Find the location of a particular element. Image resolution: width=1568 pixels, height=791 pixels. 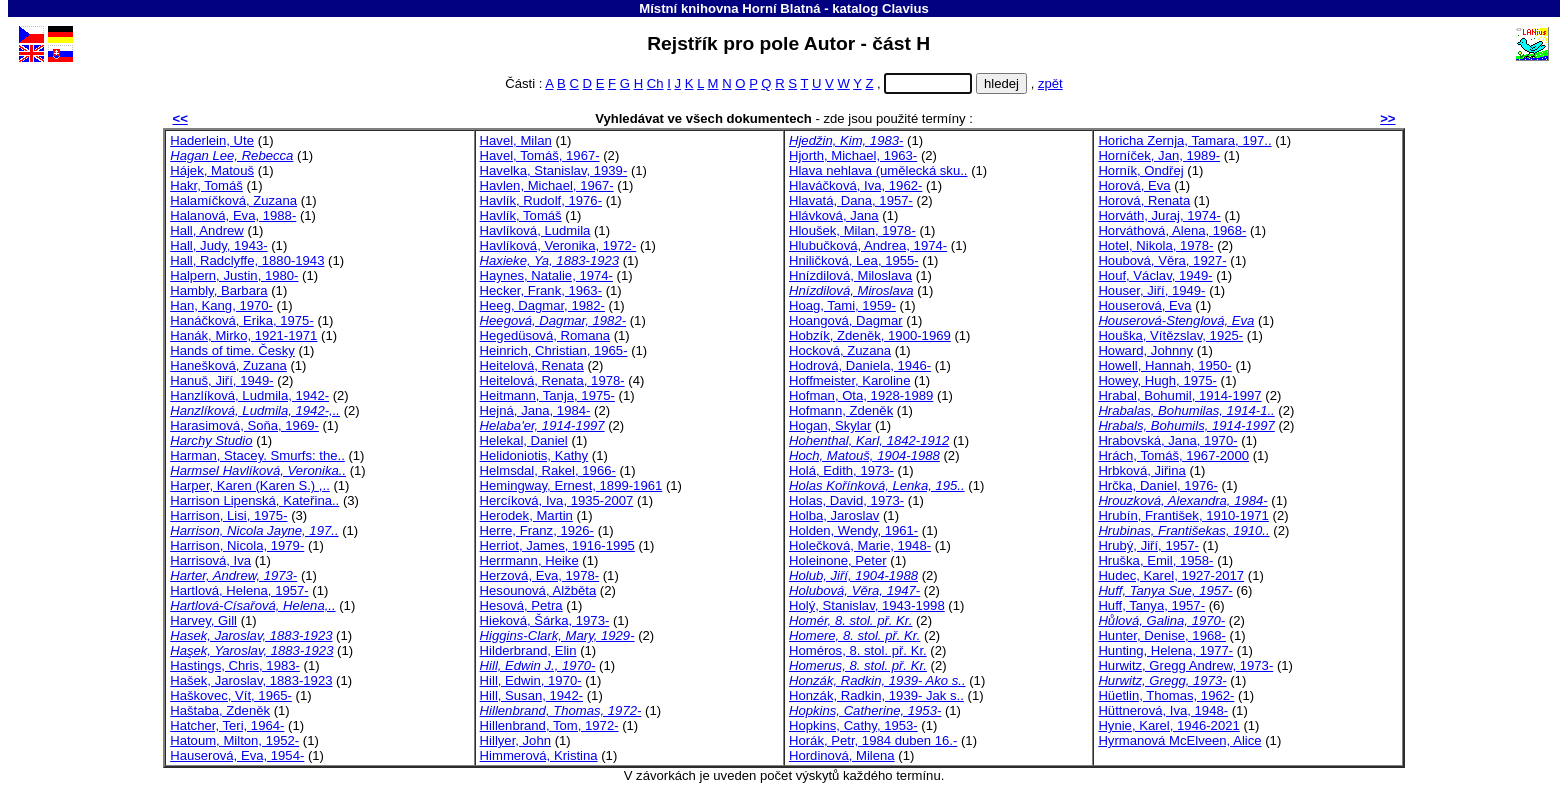

Houška, Vítězslav, 1925- is located at coordinates (1170, 335).